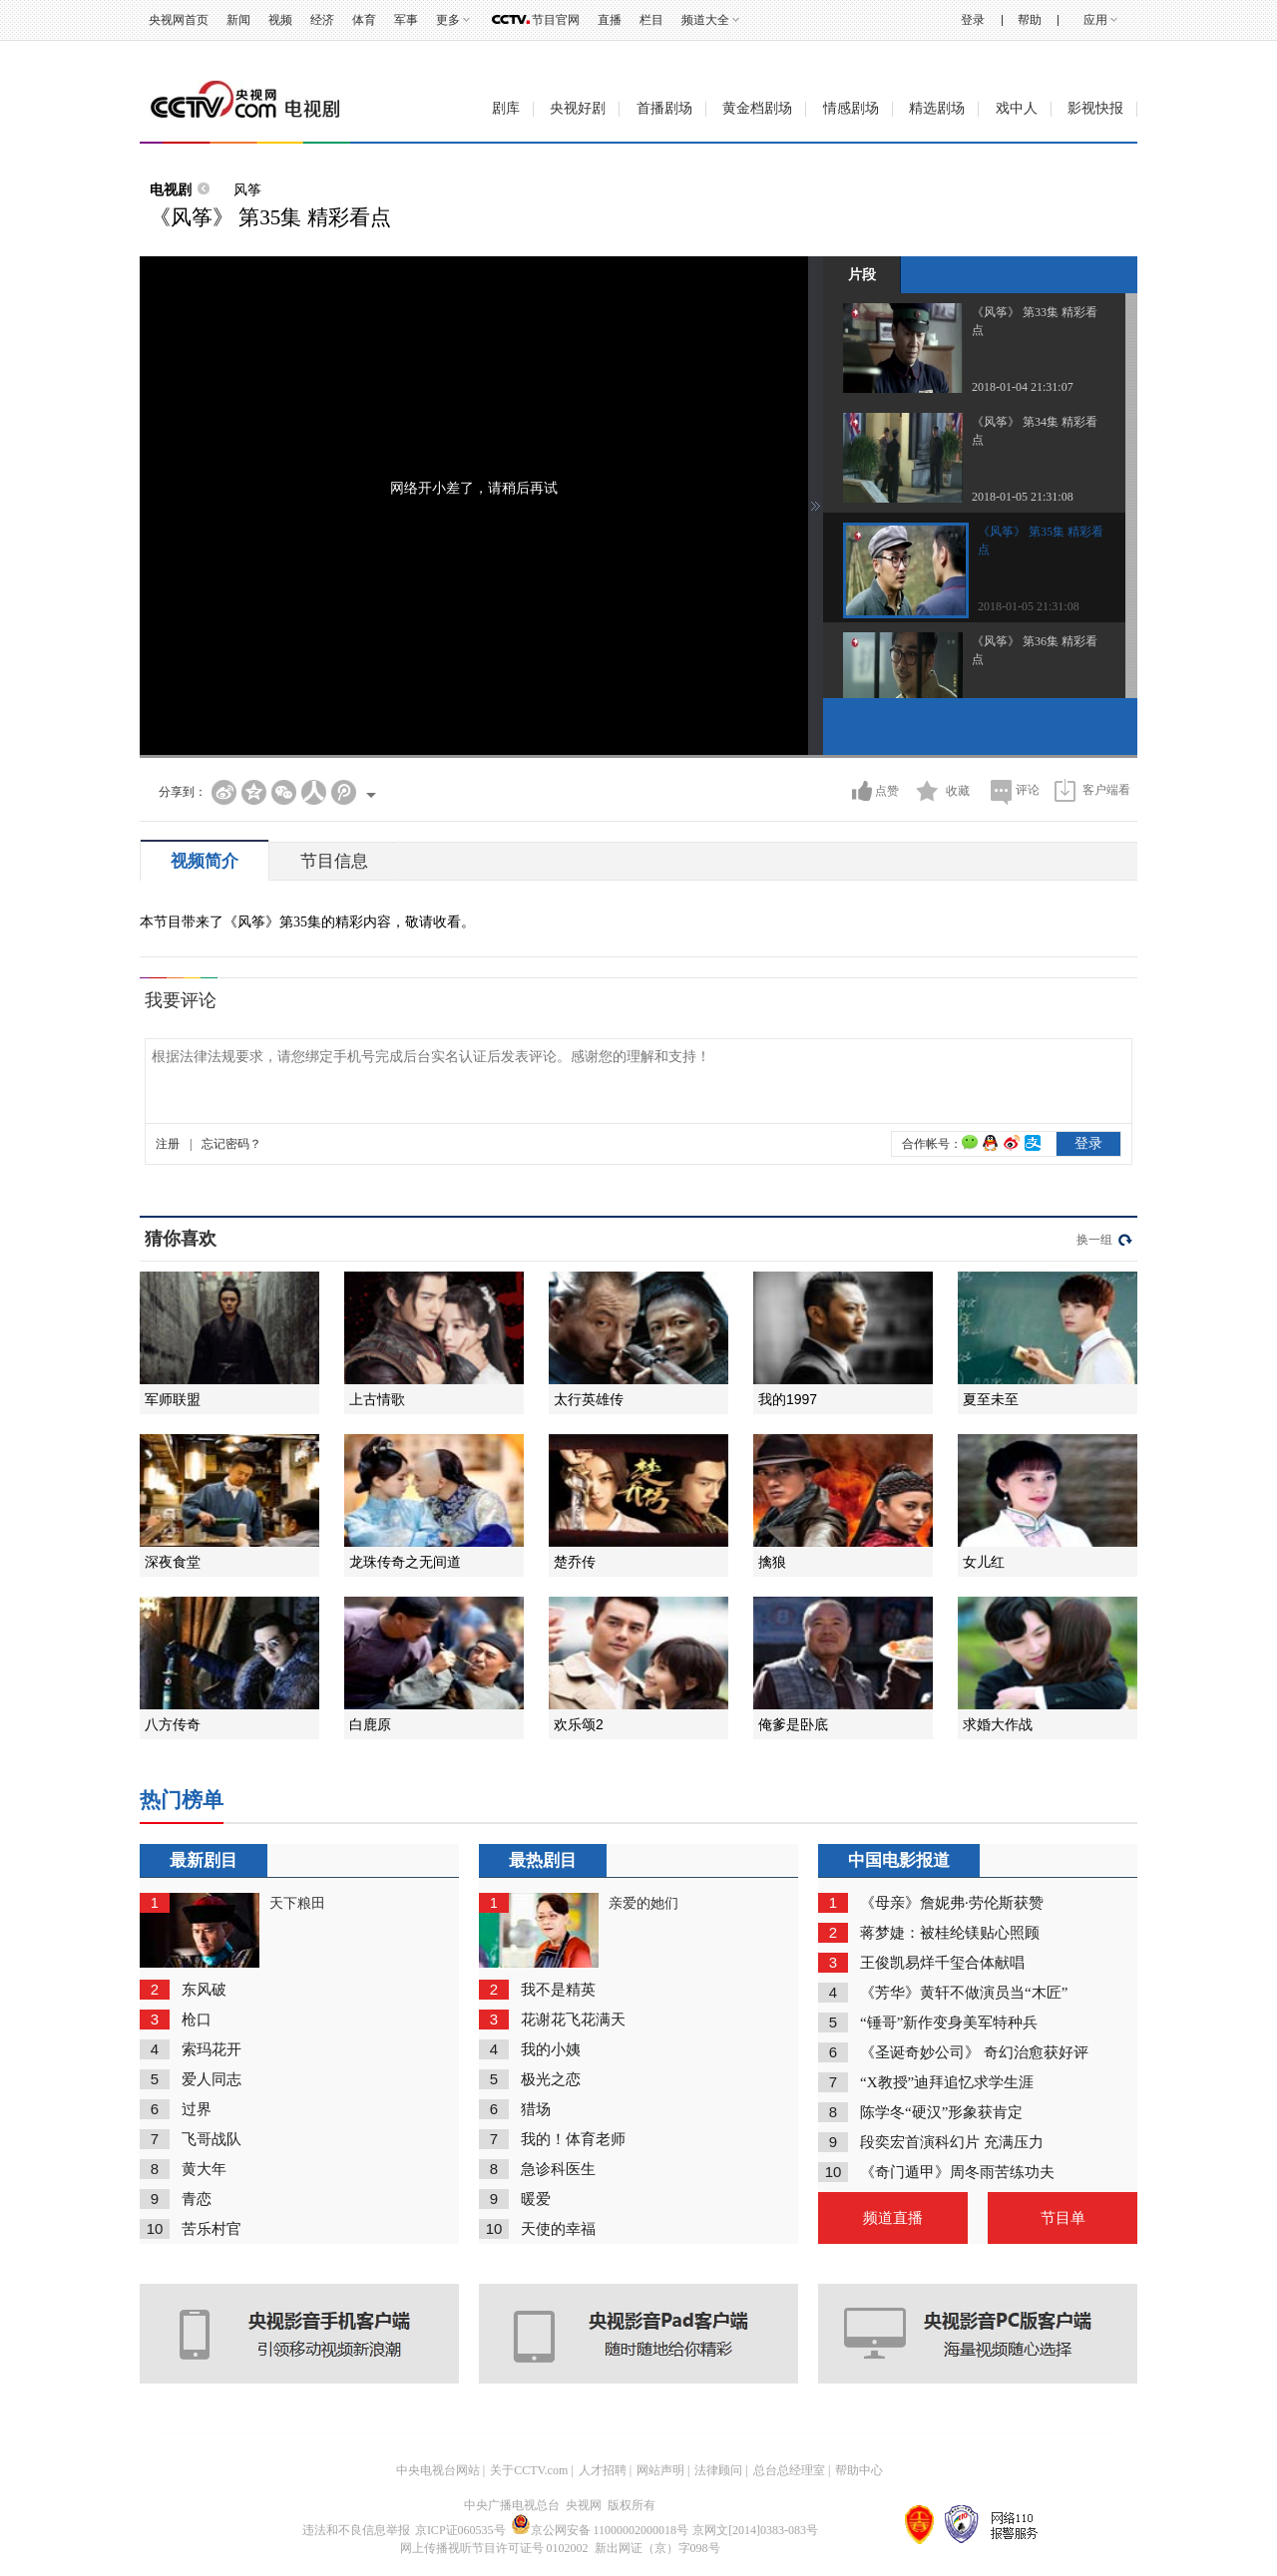 The height and width of the screenshot is (2576, 1277). What do you see at coordinates (173, 1399) in the screenshot?
I see `军师联盟` at bounding box center [173, 1399].